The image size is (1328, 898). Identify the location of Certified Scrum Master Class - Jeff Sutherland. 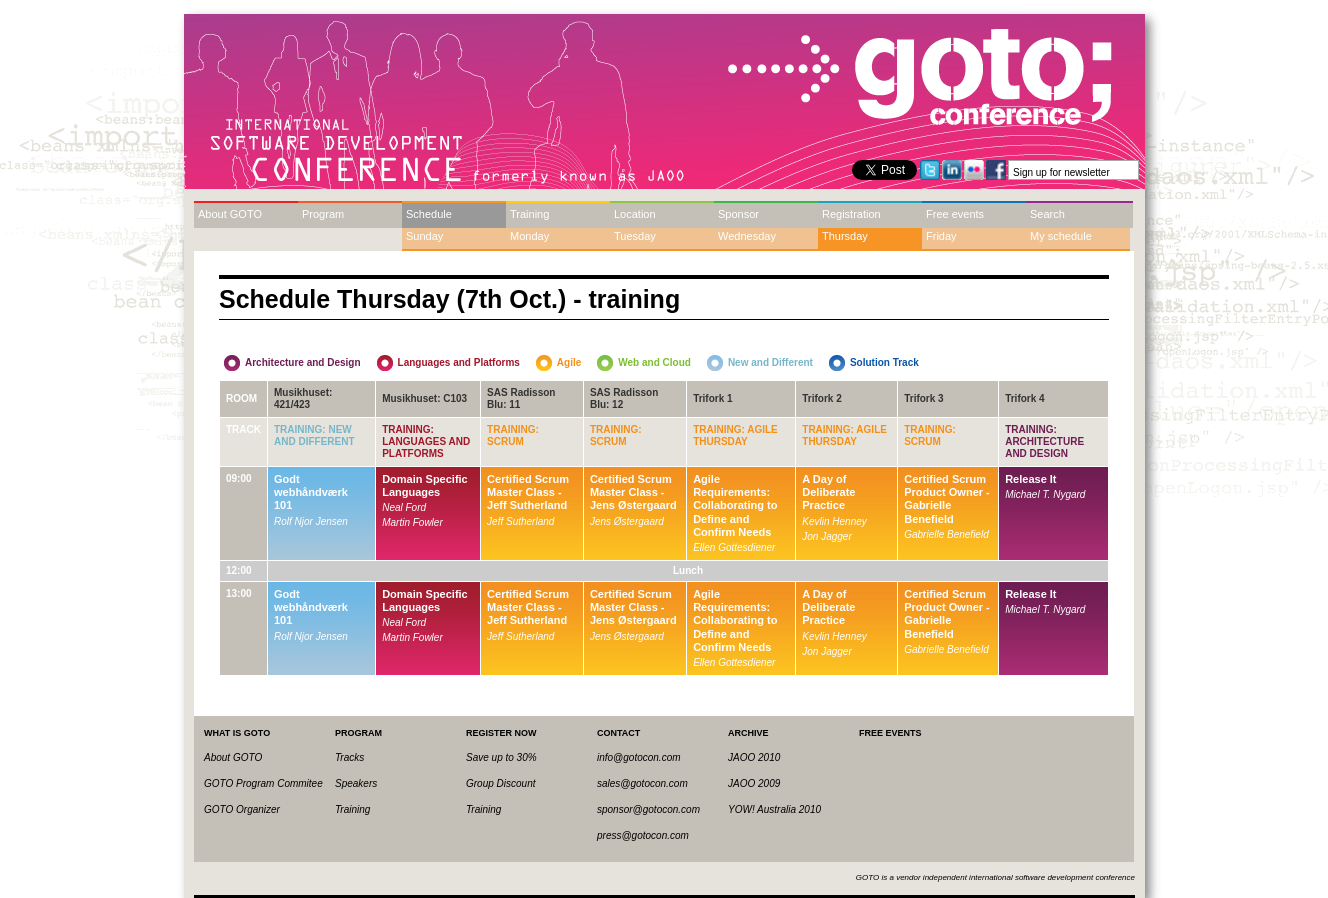
(528, 492).